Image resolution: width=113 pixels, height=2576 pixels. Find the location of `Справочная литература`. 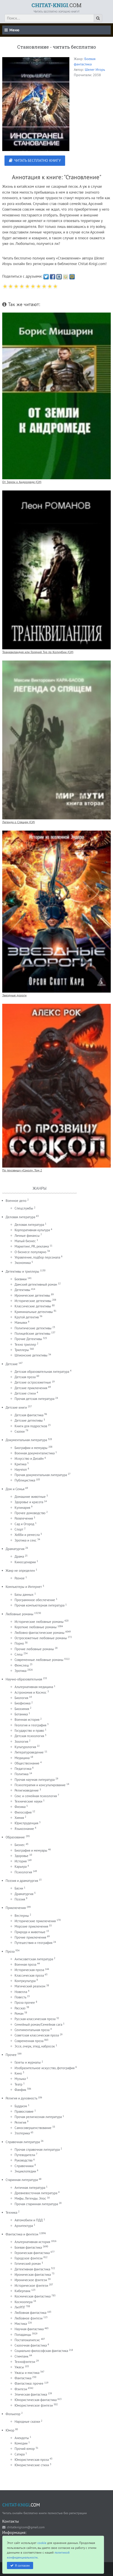

Справочная литература is located at coordinates (23, 2142).